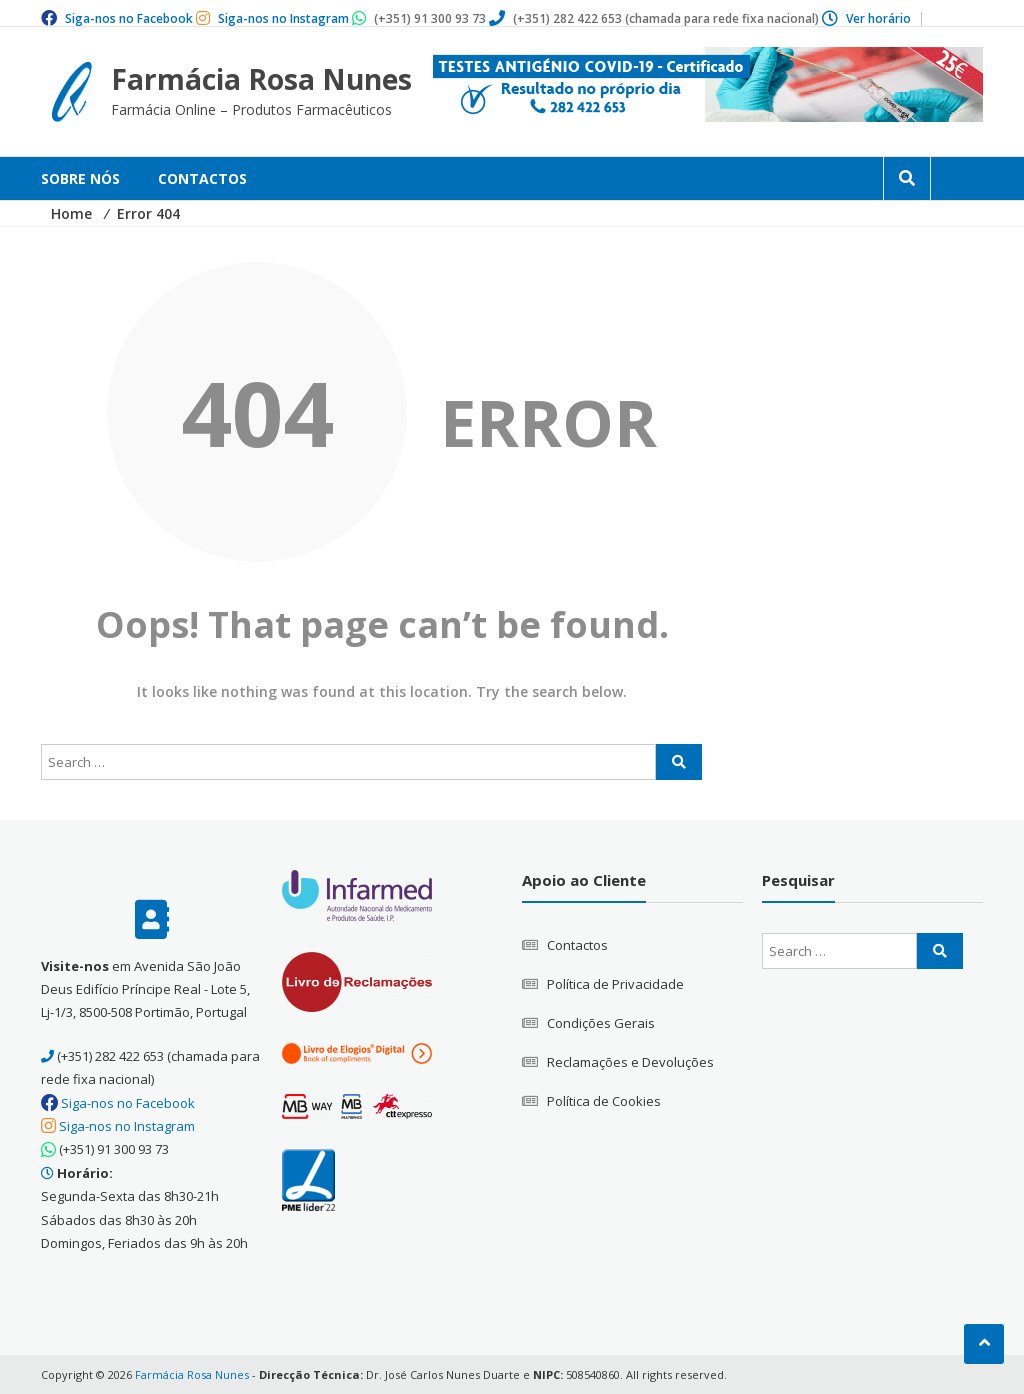 This screenshot has height=1394, width=1024. Describe the element at coordinates (283, 18) in the screenshot. I see `Siga-nos no Instagram` at that location.